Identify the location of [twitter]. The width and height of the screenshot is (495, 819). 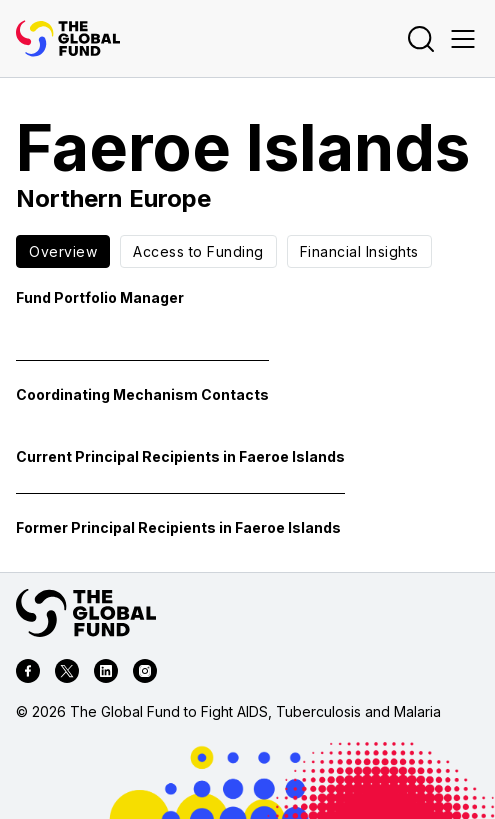
(67, 674).